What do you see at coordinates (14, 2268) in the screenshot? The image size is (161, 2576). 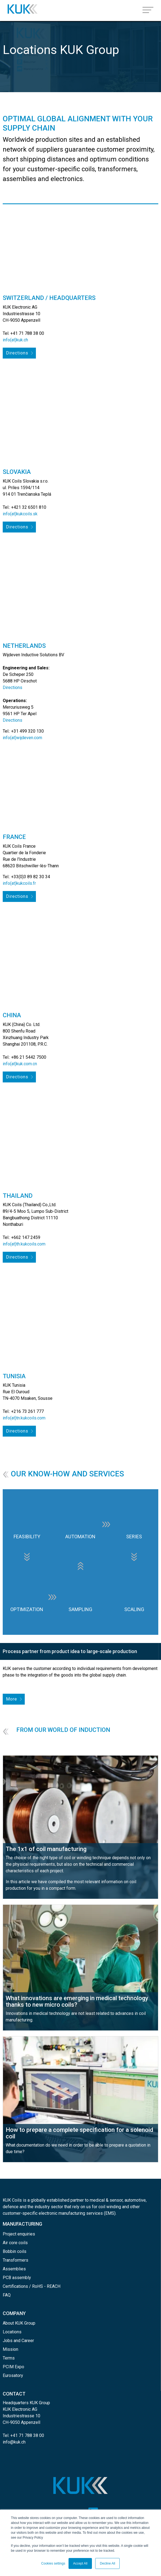 I see `Assemblies` at bounding box center [14, 2268].